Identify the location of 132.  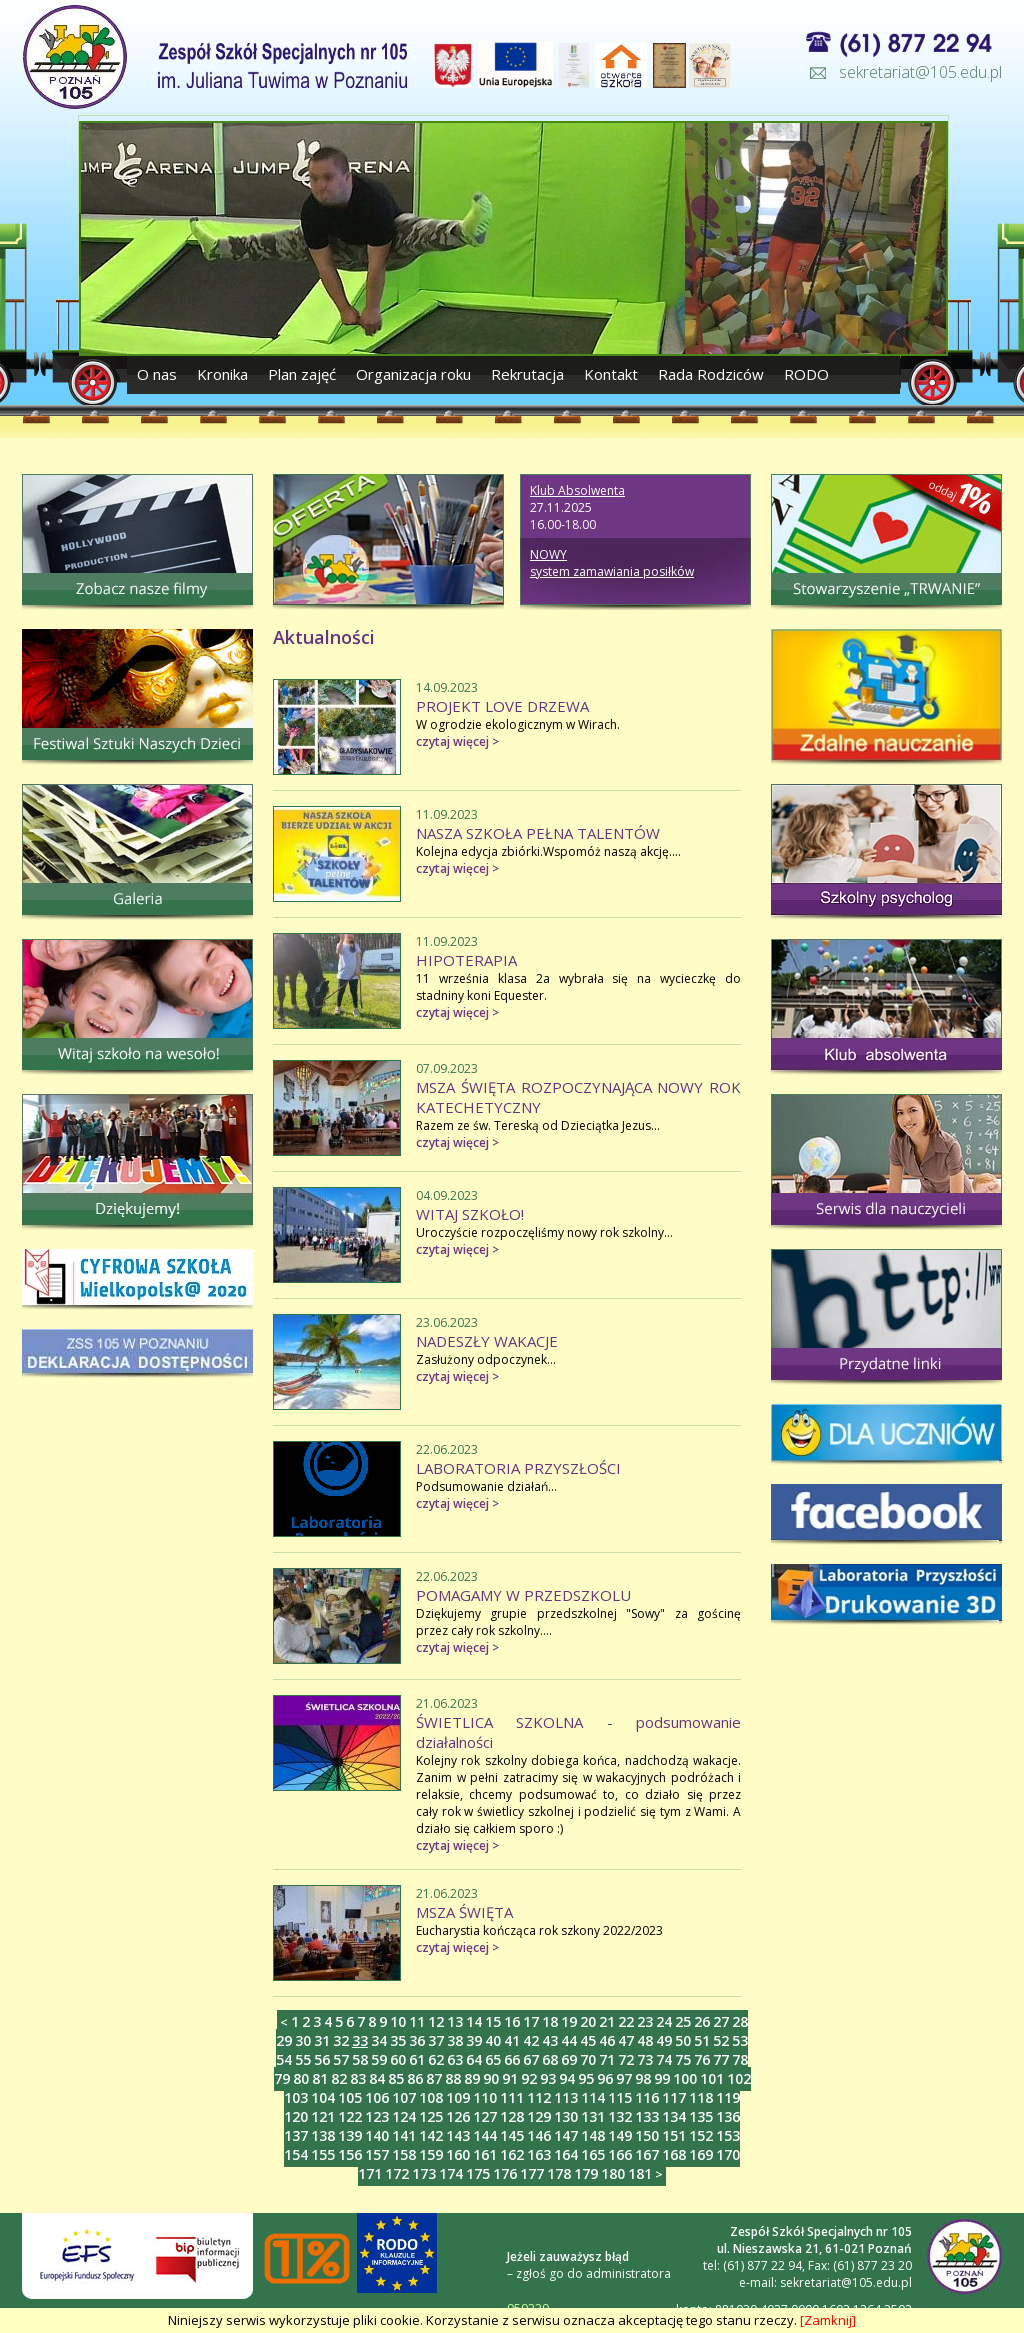
(620, 2116).